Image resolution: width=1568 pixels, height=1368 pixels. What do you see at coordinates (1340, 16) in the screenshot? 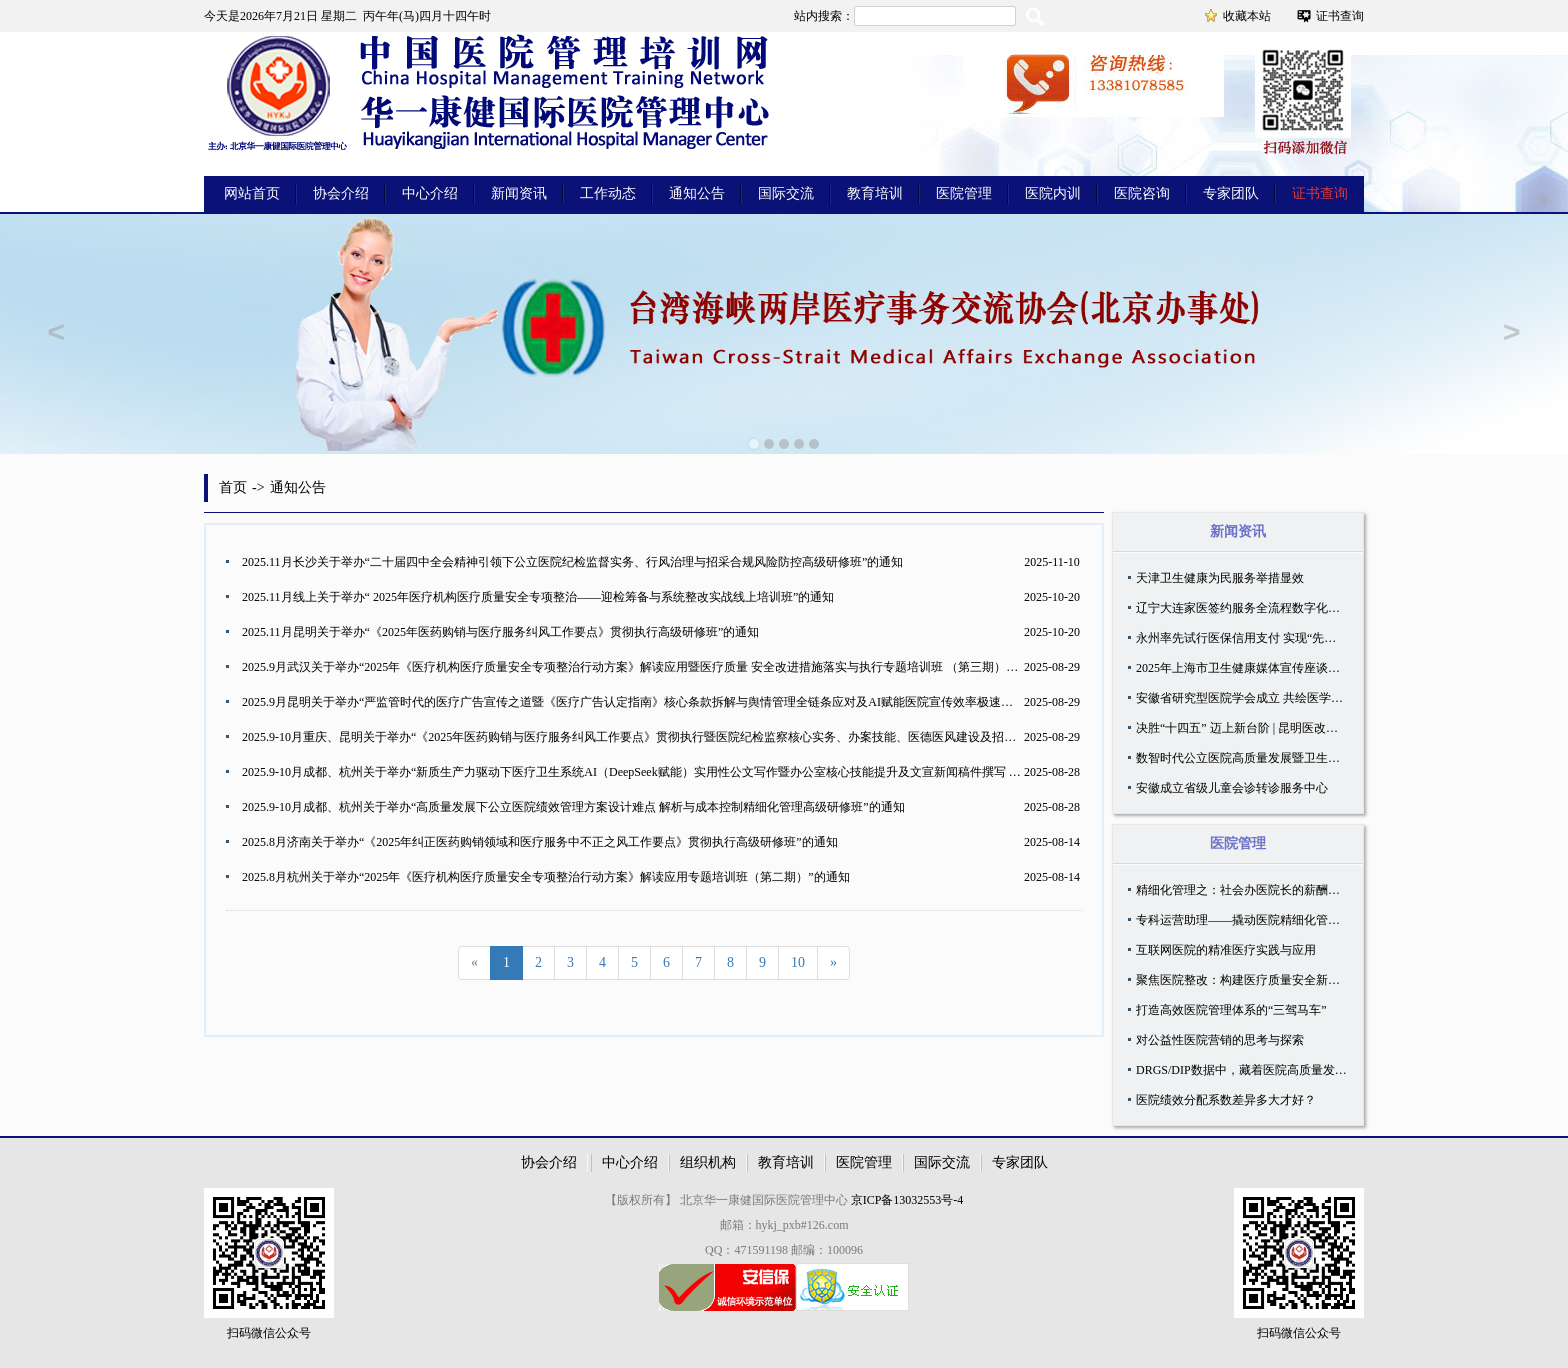
I see `证书查询` at bounding box center [1340, 16].